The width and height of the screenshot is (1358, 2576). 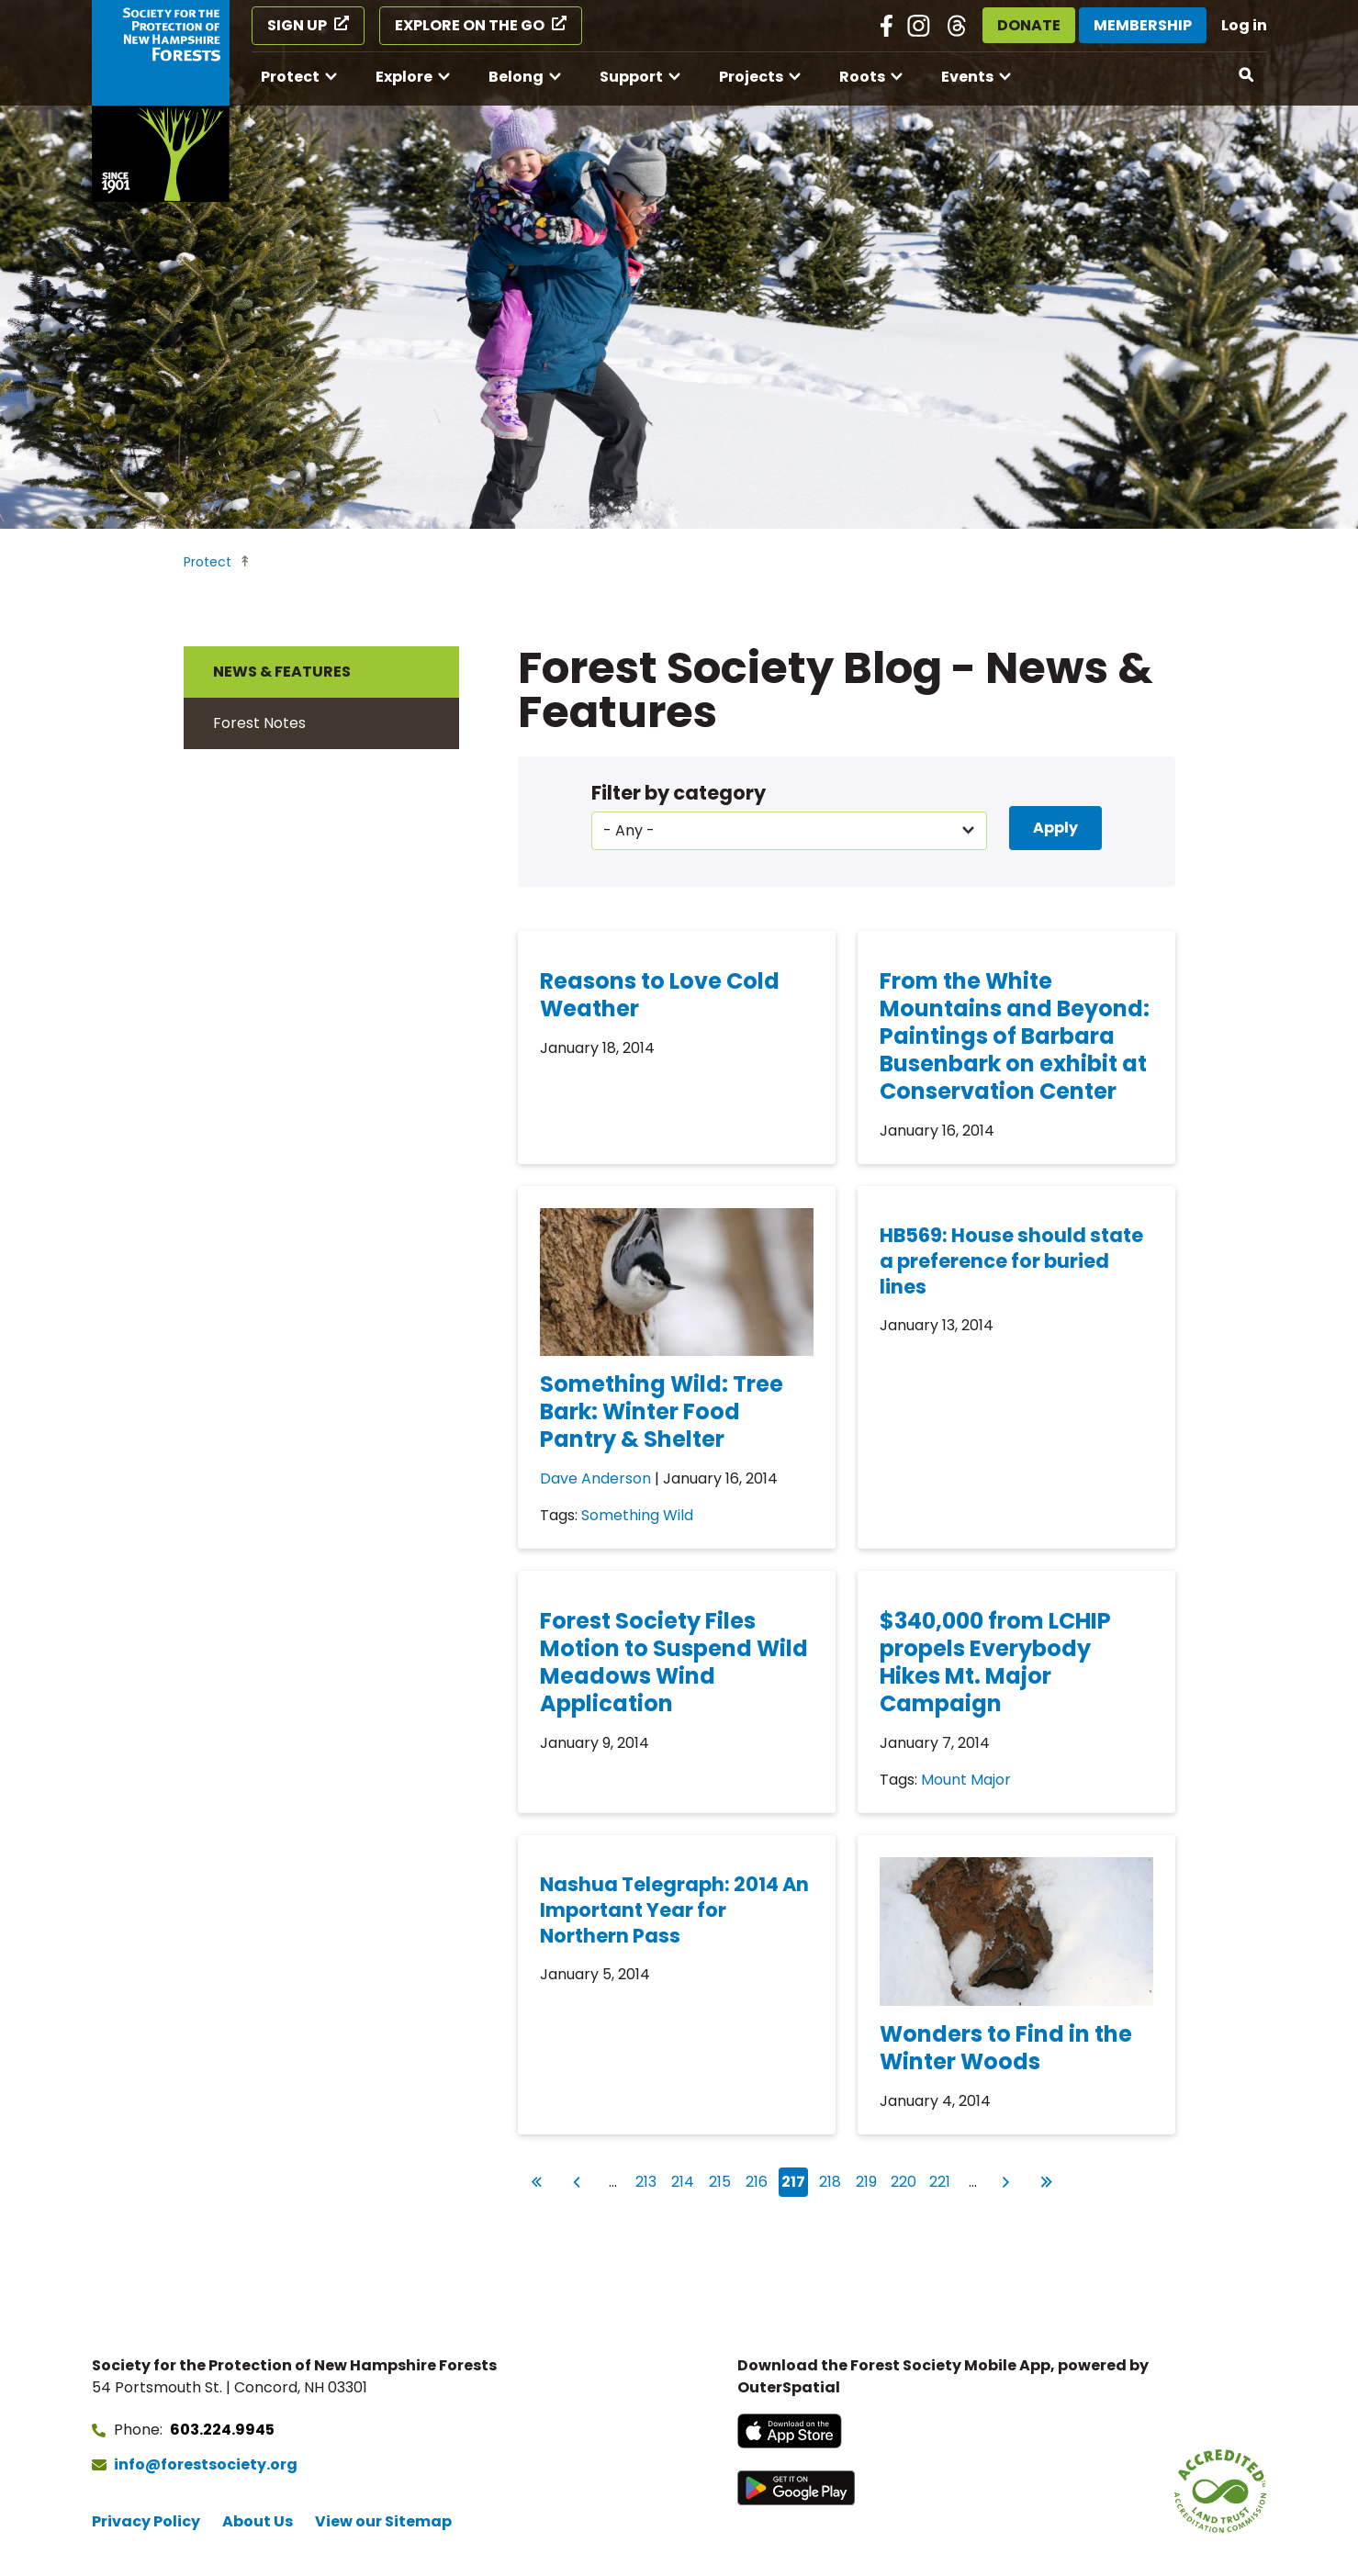 I want to click on HB569: House should state a preference for buried lines, so click(x=1011, y=1261).